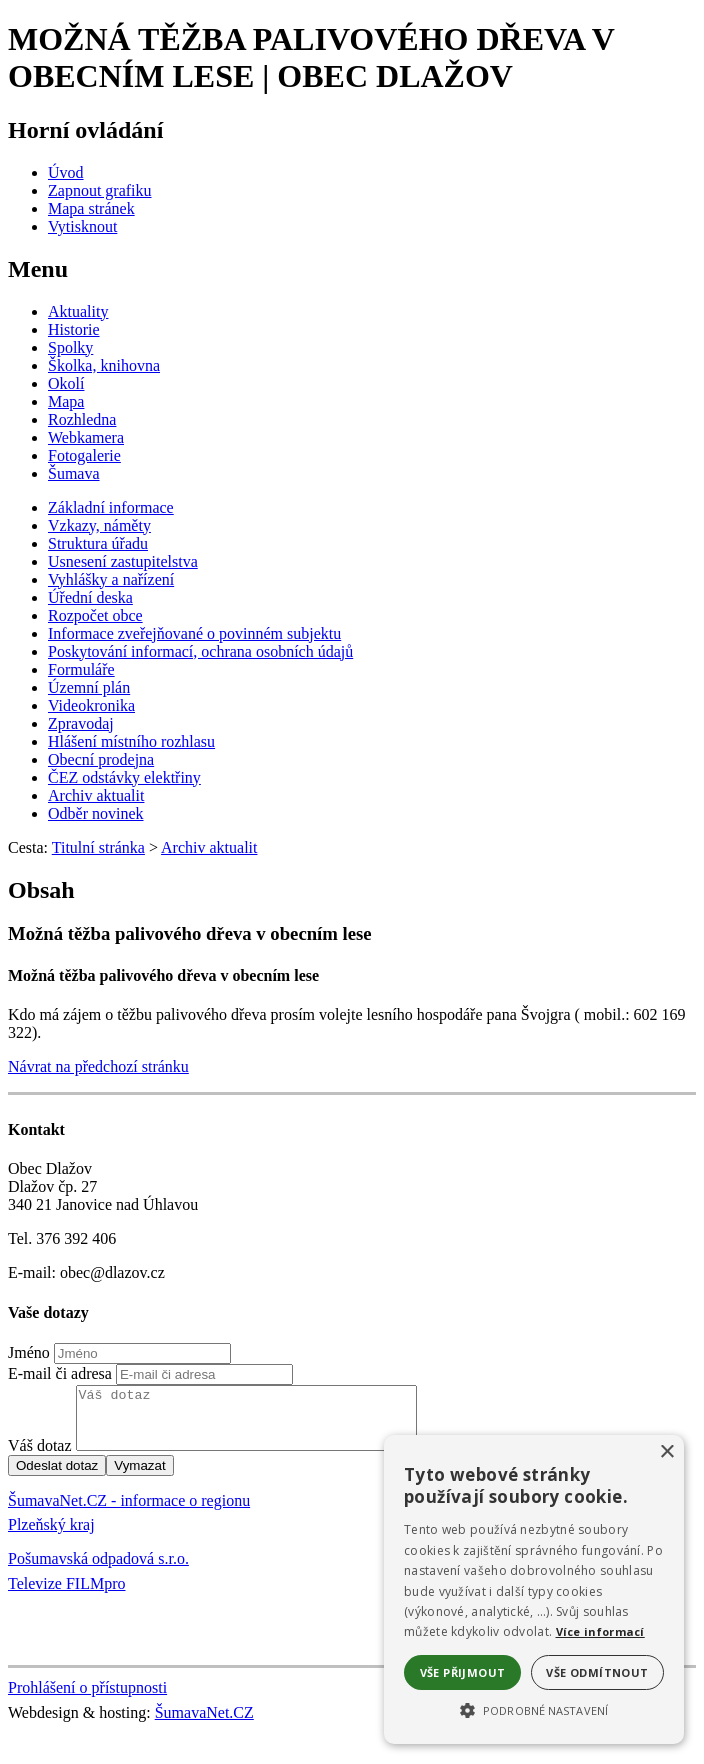  Describe the element at coordinates (534, 1709) in the screenshot. I see `[button]` at that location.